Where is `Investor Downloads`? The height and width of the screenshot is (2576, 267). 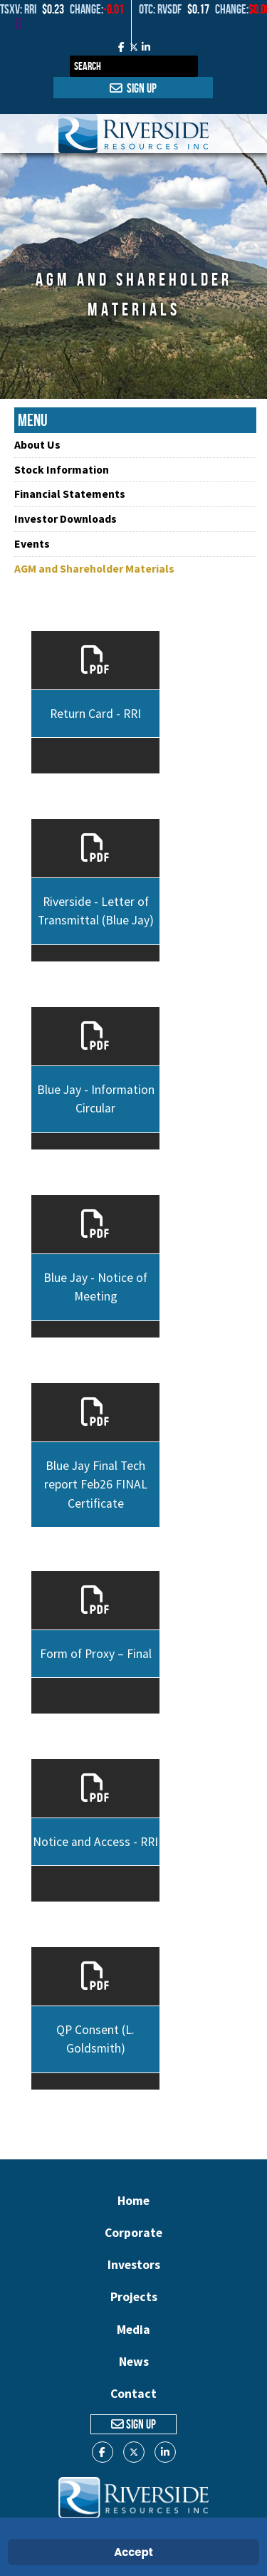 Investor Downloads is located at coordinates (65, 518).